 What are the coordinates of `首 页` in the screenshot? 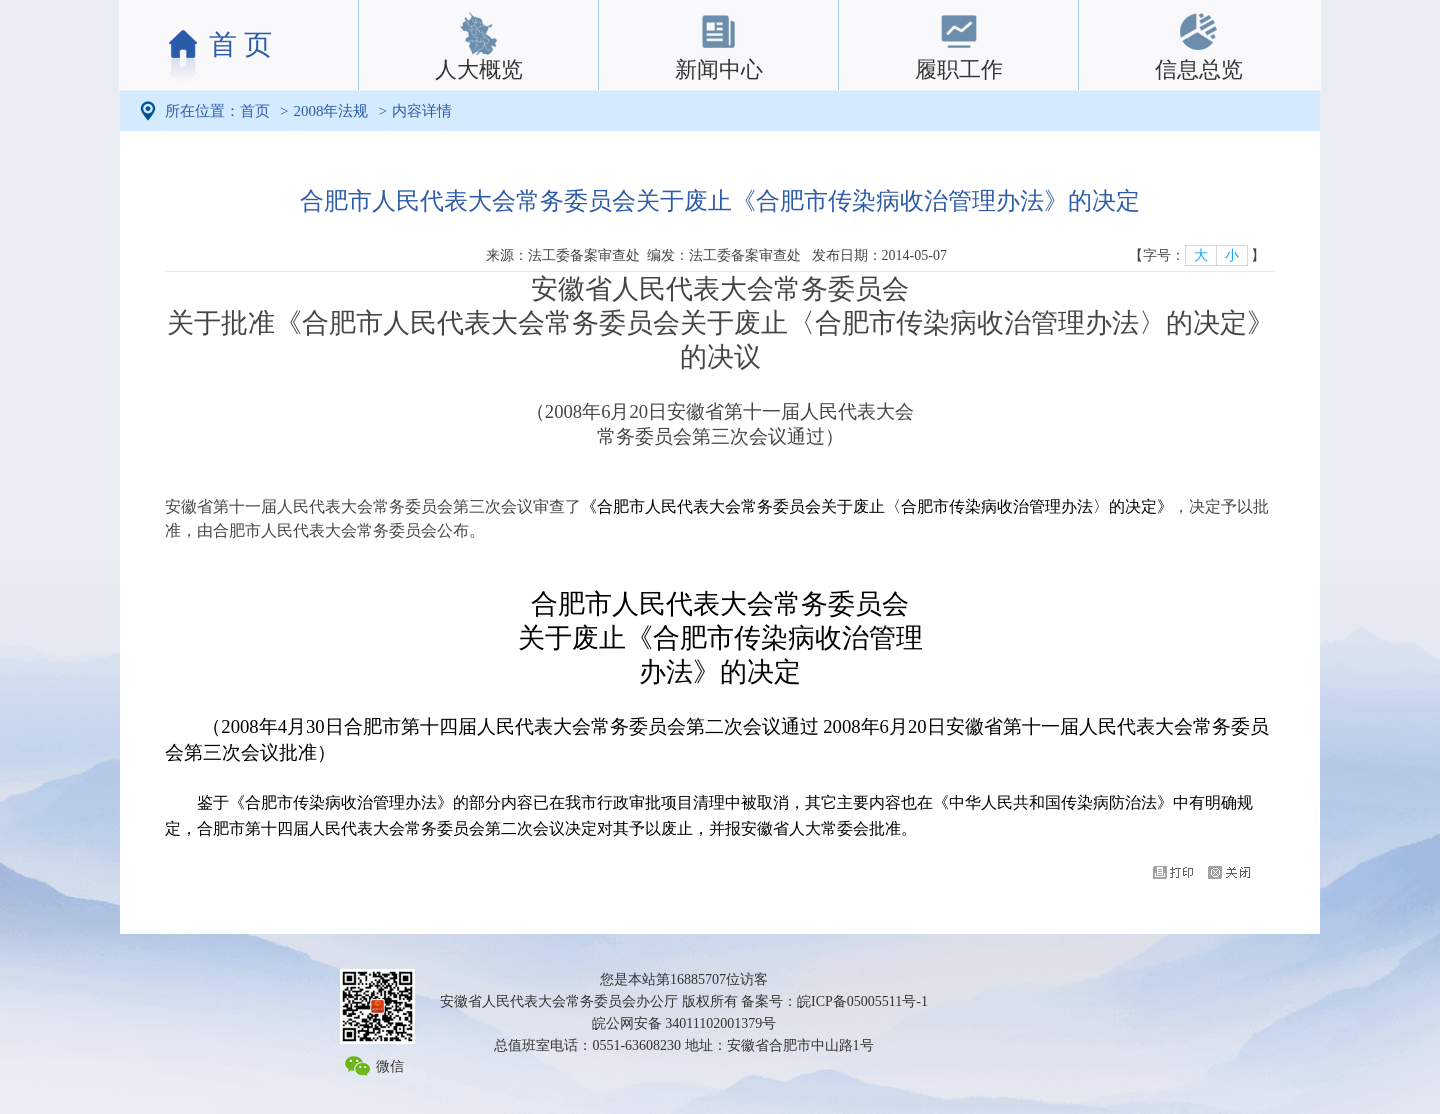 It's located at (240, 44).